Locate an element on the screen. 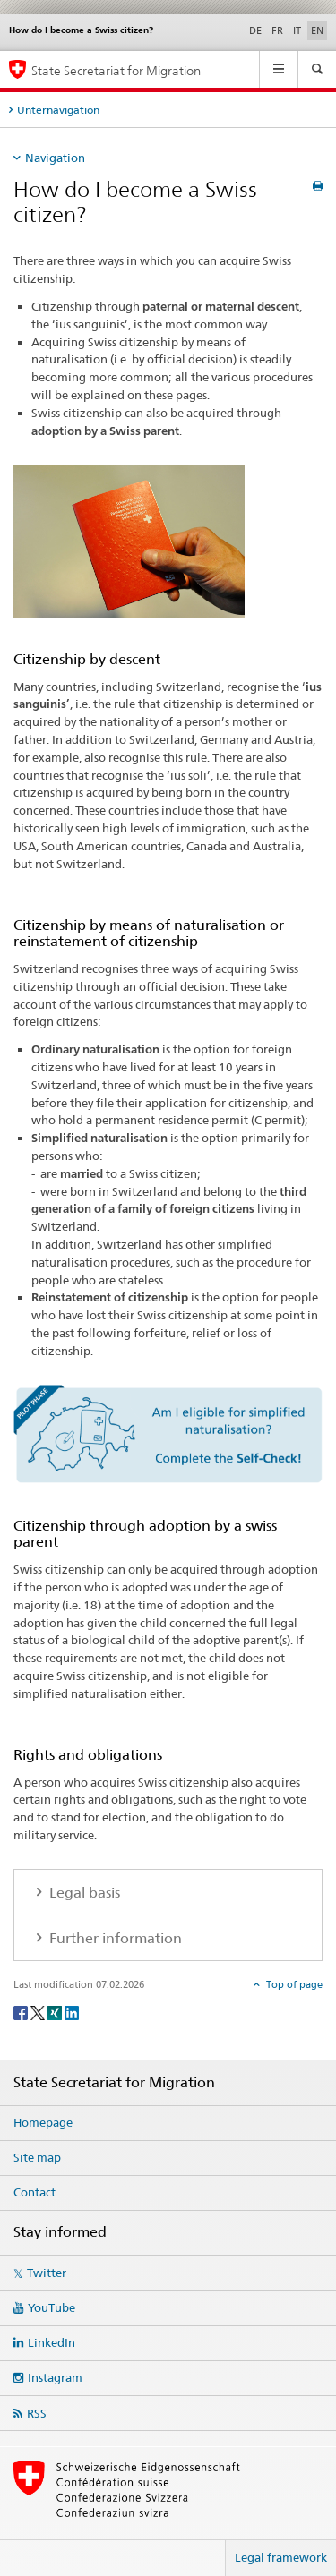  [Twitter] is located at coordinates (38, 2011).